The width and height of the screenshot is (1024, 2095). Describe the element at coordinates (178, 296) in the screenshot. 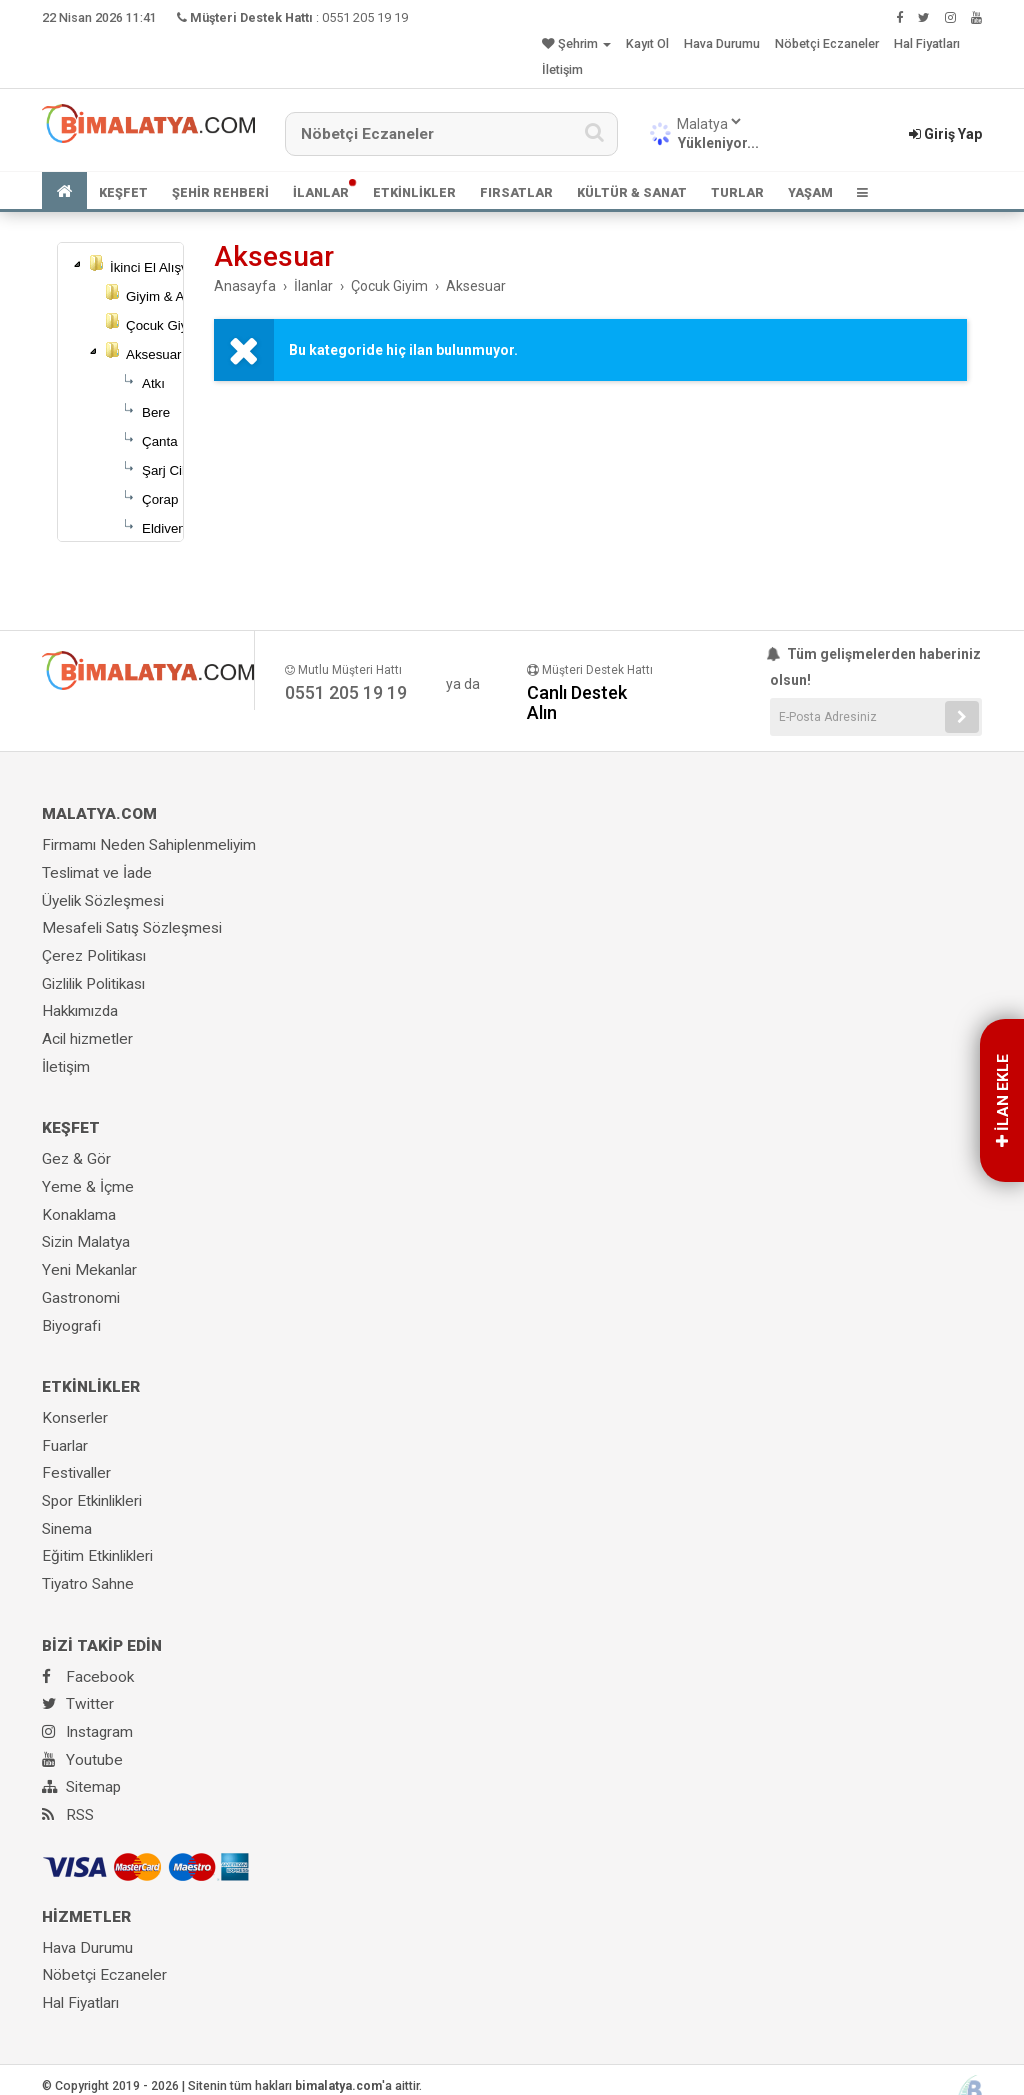

I see `Giyim & Aksesuar` at that location.